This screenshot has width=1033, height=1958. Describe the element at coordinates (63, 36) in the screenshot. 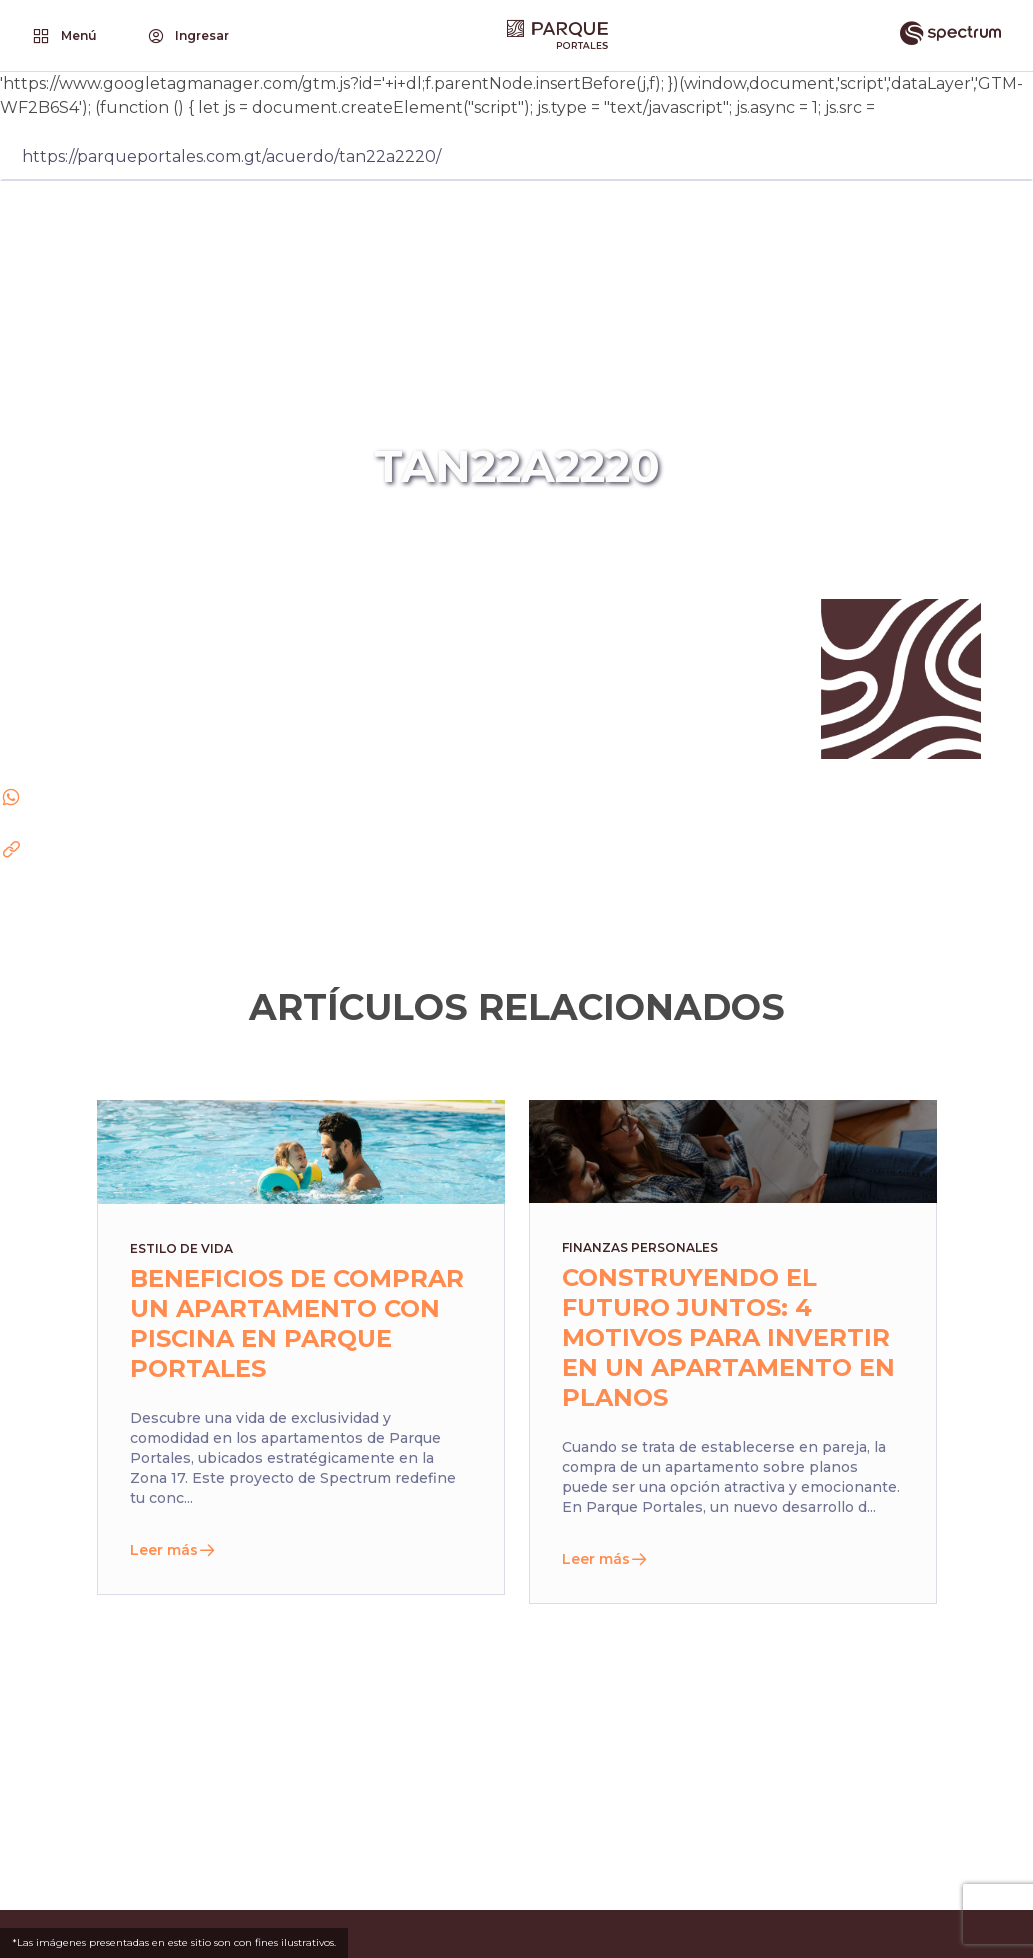

I see `Menú` at that location.